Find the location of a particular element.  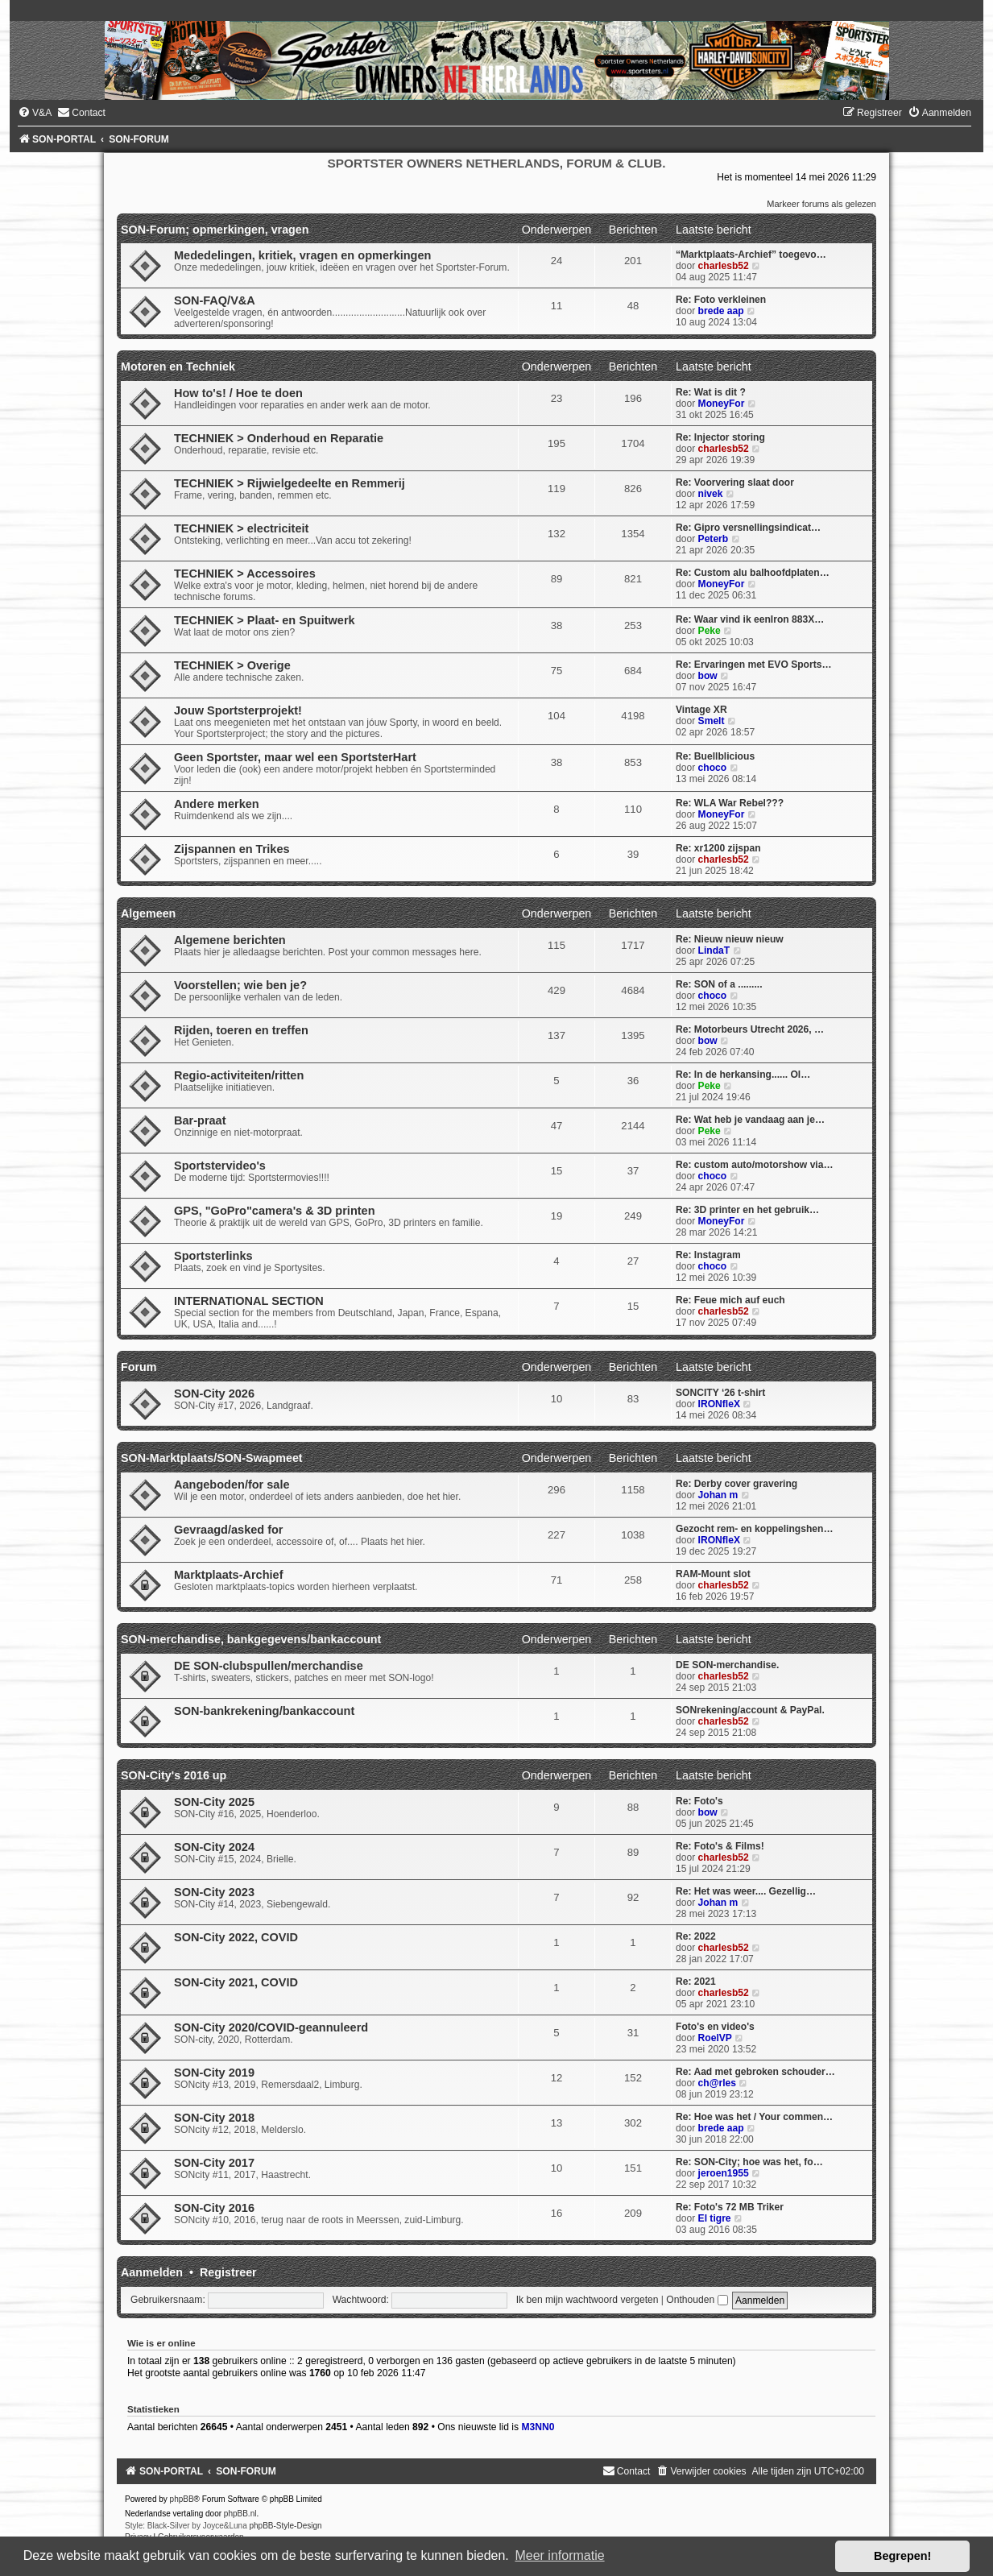

Geen Sportster, maar wel een SportsterHart is located at coordinates (295, 757).